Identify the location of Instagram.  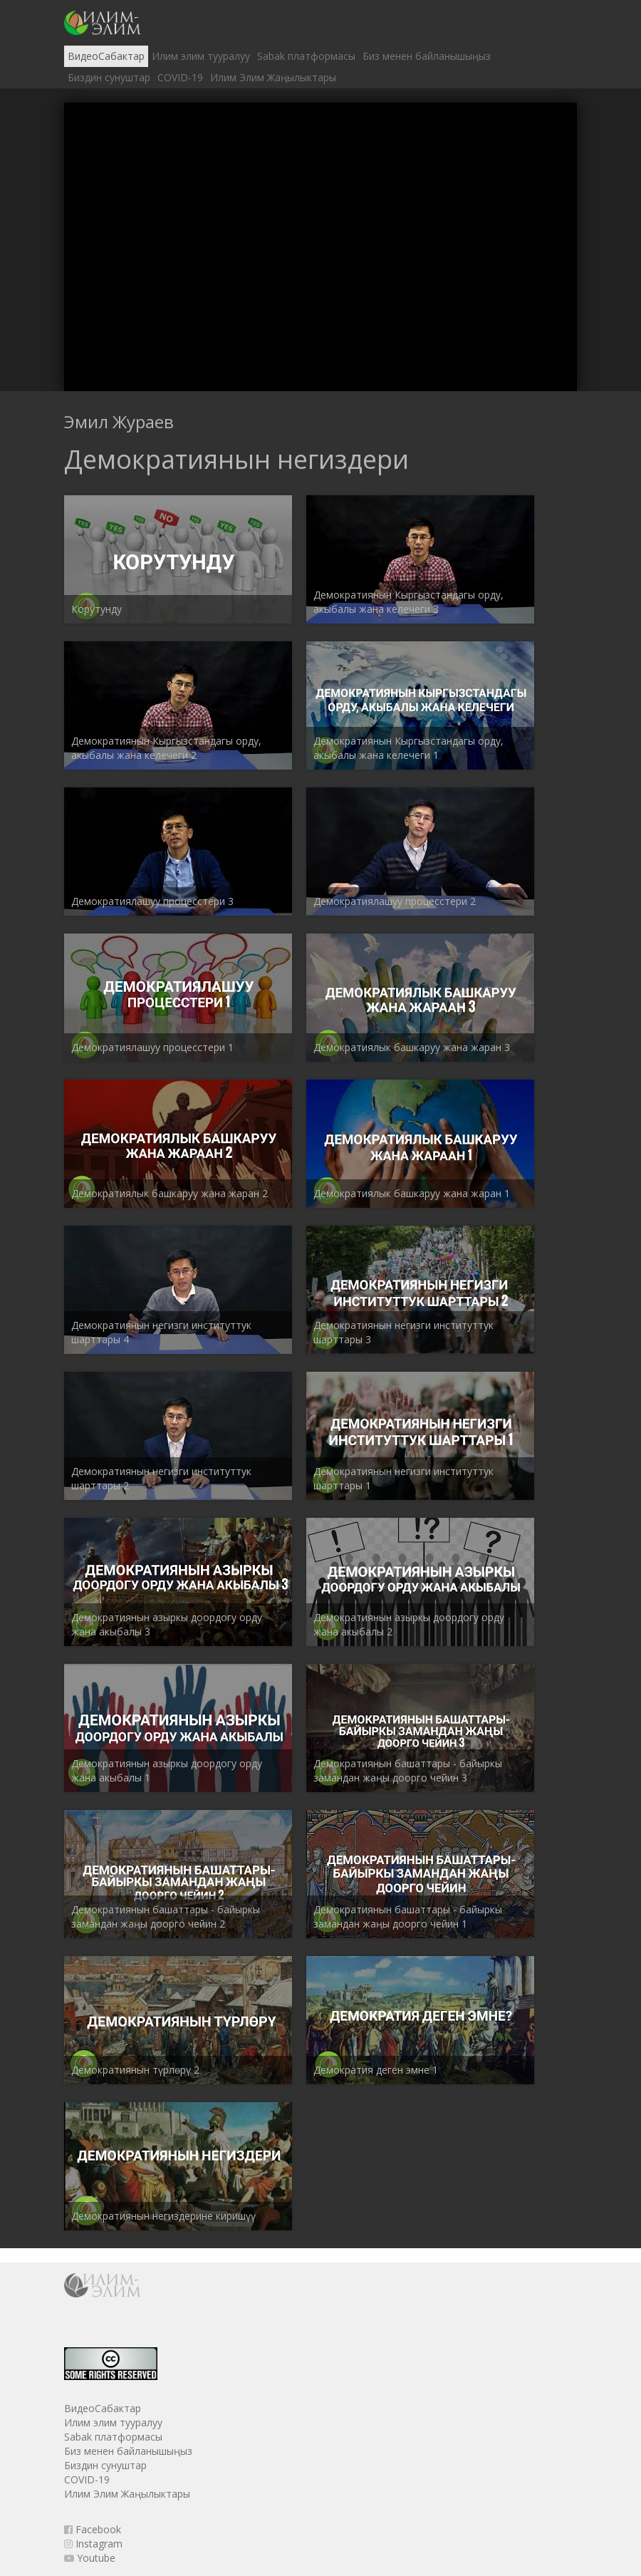
(93, 2543).